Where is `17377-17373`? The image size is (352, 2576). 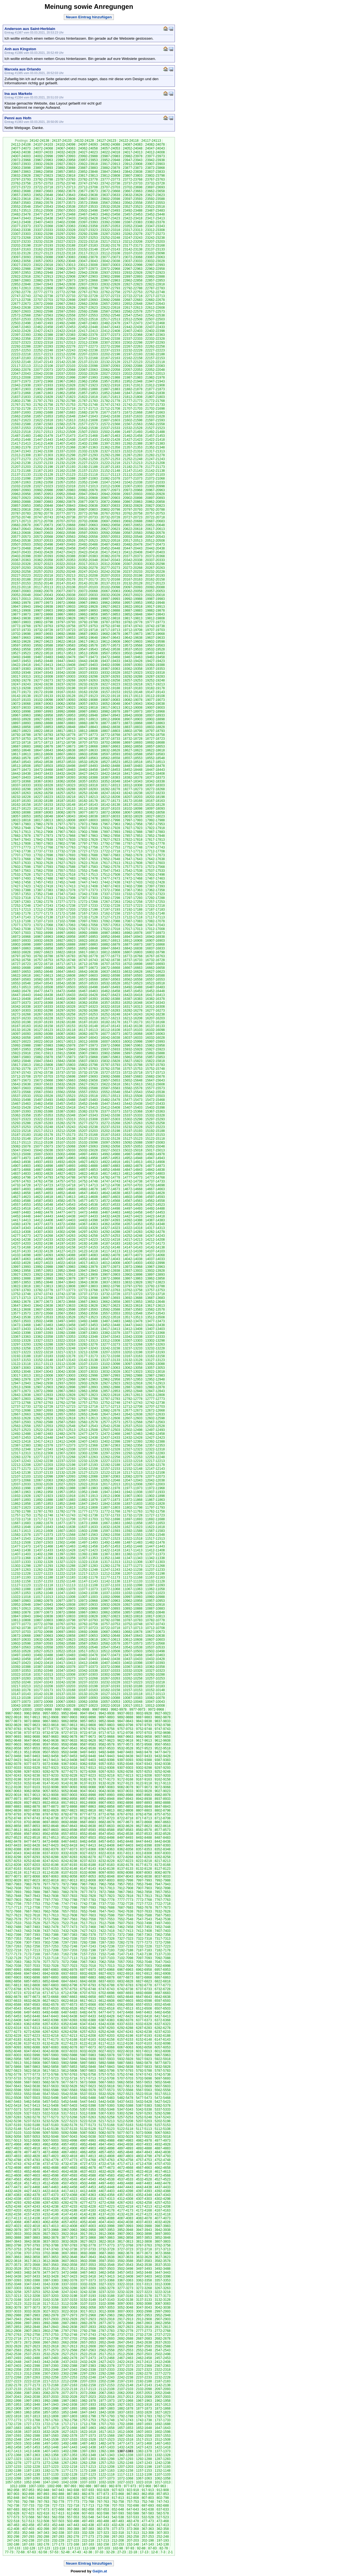 17377-17373 is located at coordinates (88, 890).